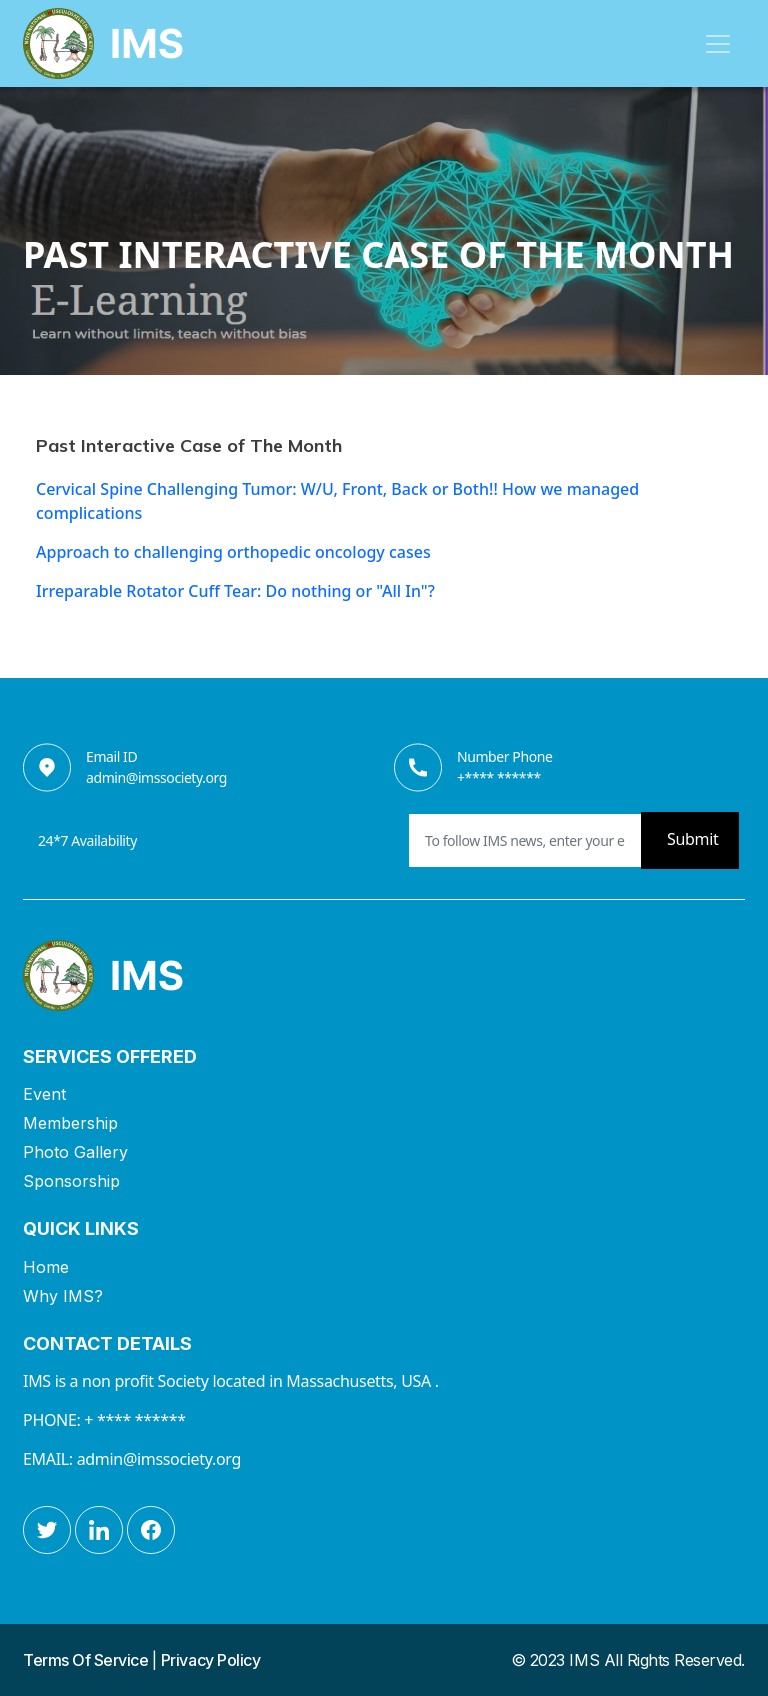 The height and width of the screenshot is (1696, 768). Describe the element at coordinates (70, 1123) in the screenshot. I see `Membership` at that location.